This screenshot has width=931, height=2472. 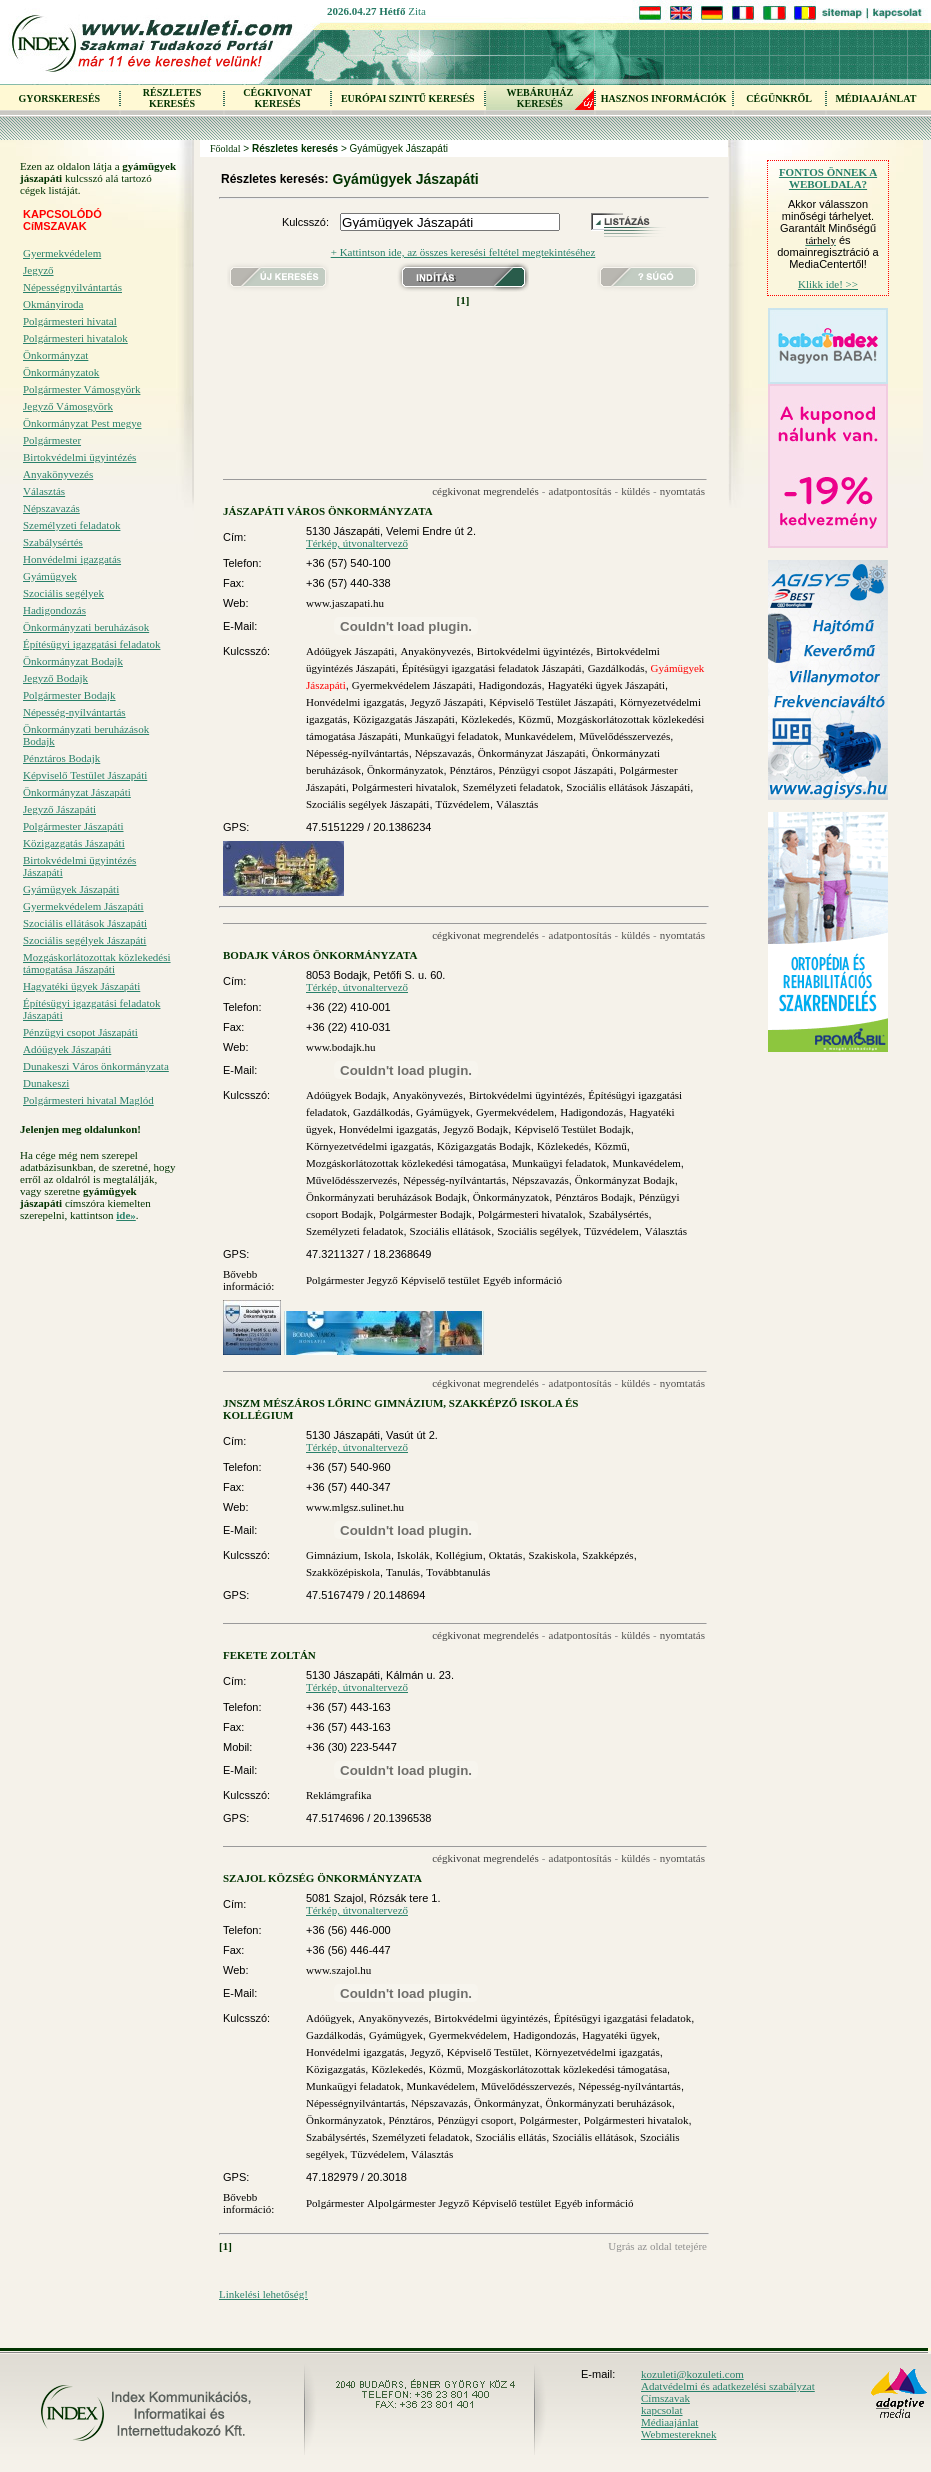 I want to click on Polgármester Jászapáti, so click(x=73, y=826).